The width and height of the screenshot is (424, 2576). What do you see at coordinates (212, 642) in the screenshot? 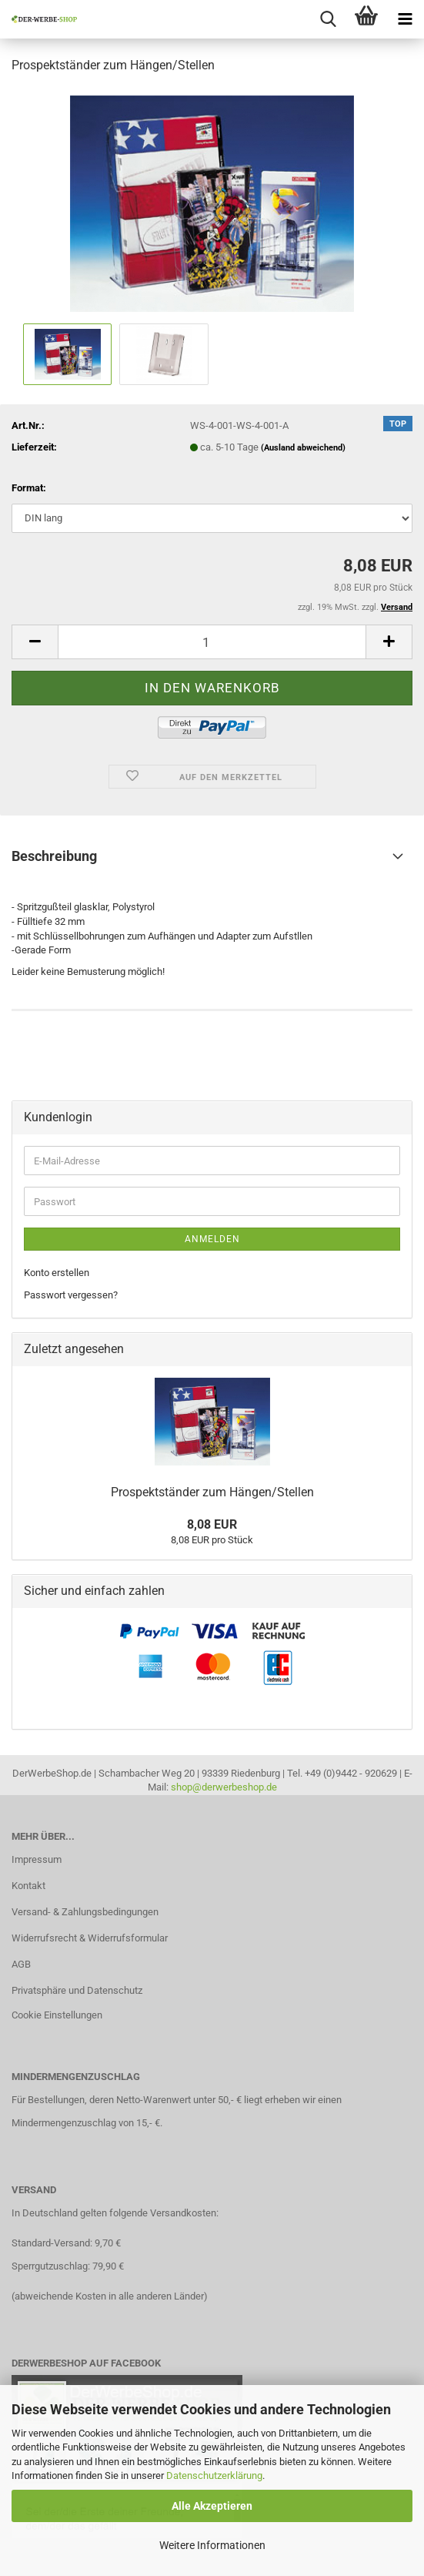
I see `[Anzahl]` at bounding box center [212, 642].